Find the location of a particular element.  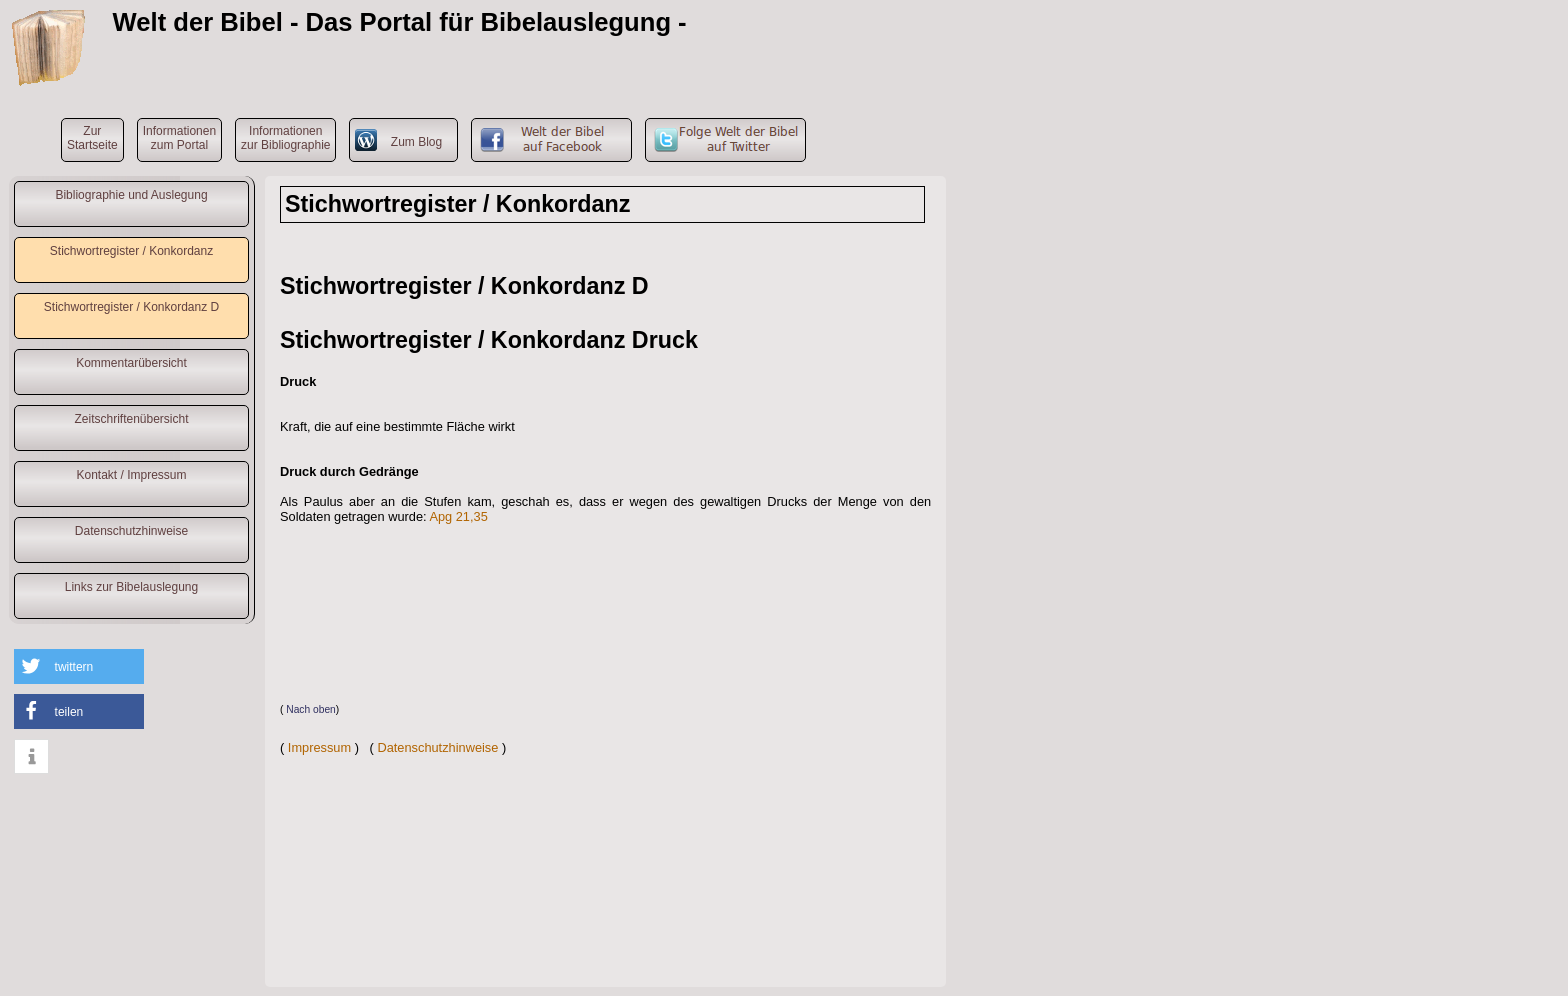

ZurStartseite is located at coordinates (92, 138).